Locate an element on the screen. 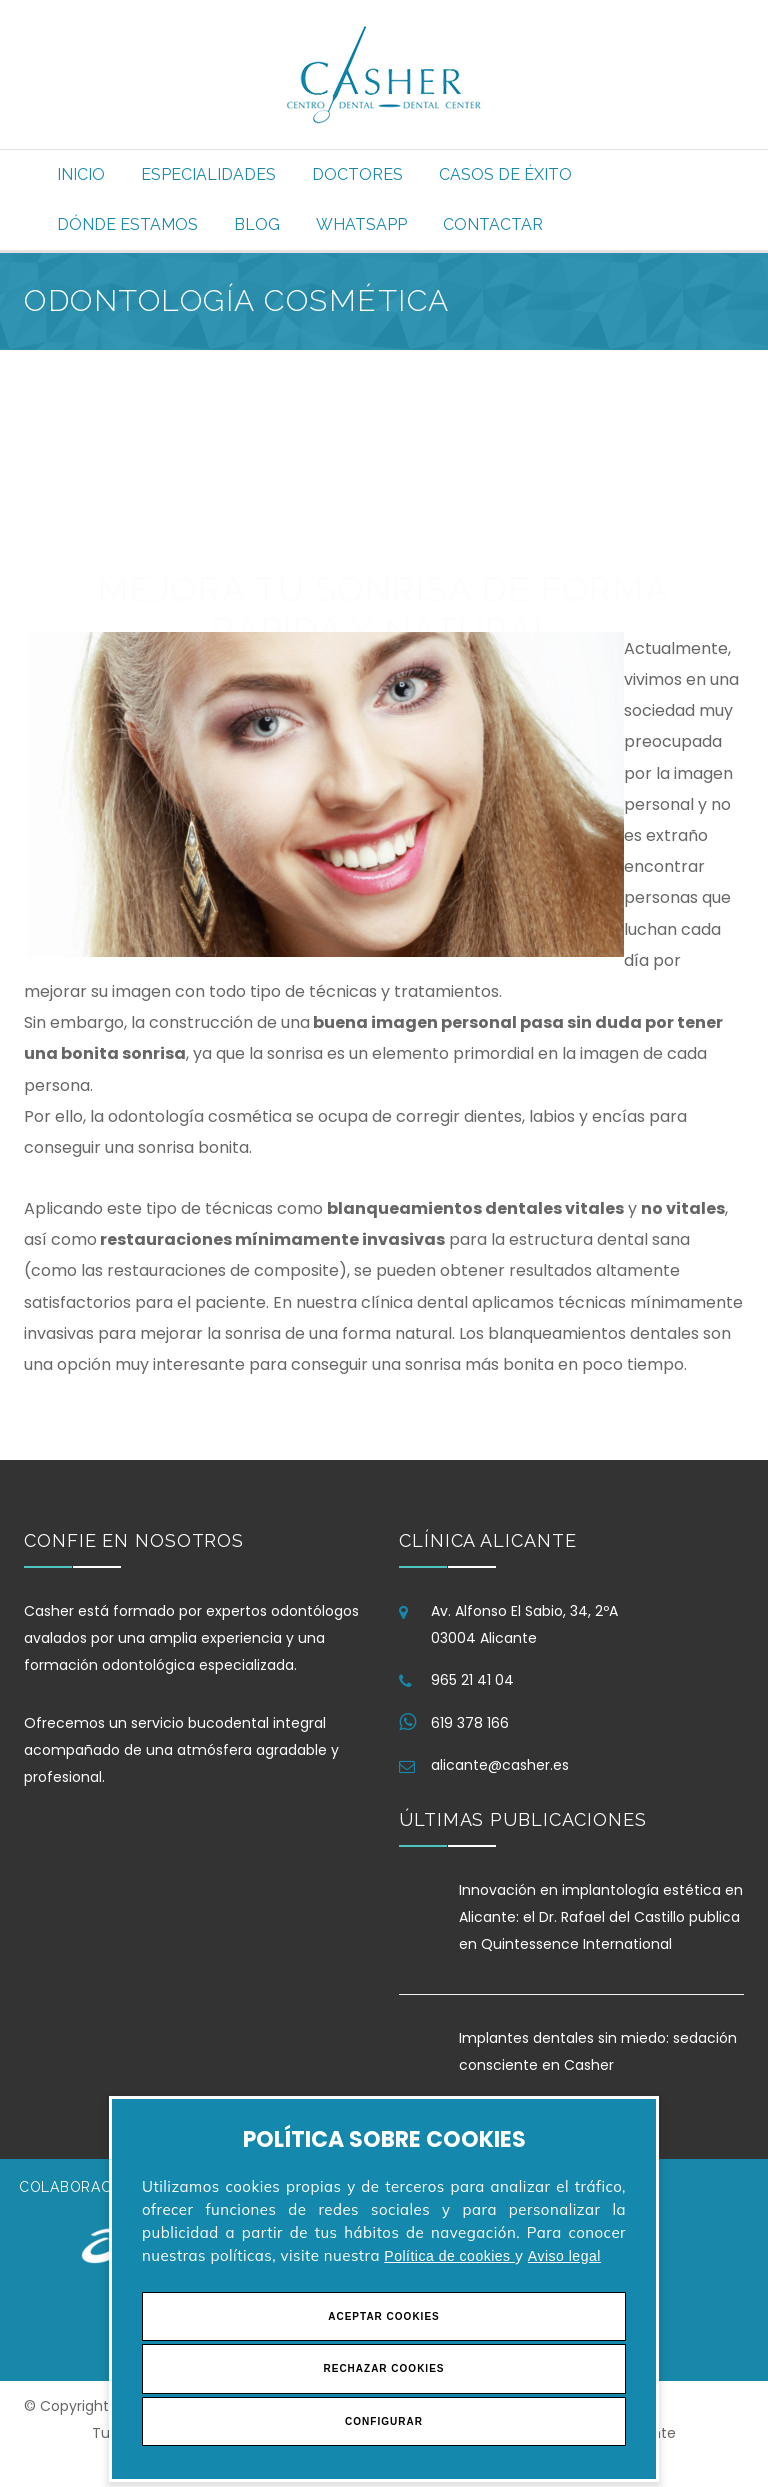 Image resolution: width=768 pixels, height=2487 pixels. Blog is located at coordinates (257, 224).